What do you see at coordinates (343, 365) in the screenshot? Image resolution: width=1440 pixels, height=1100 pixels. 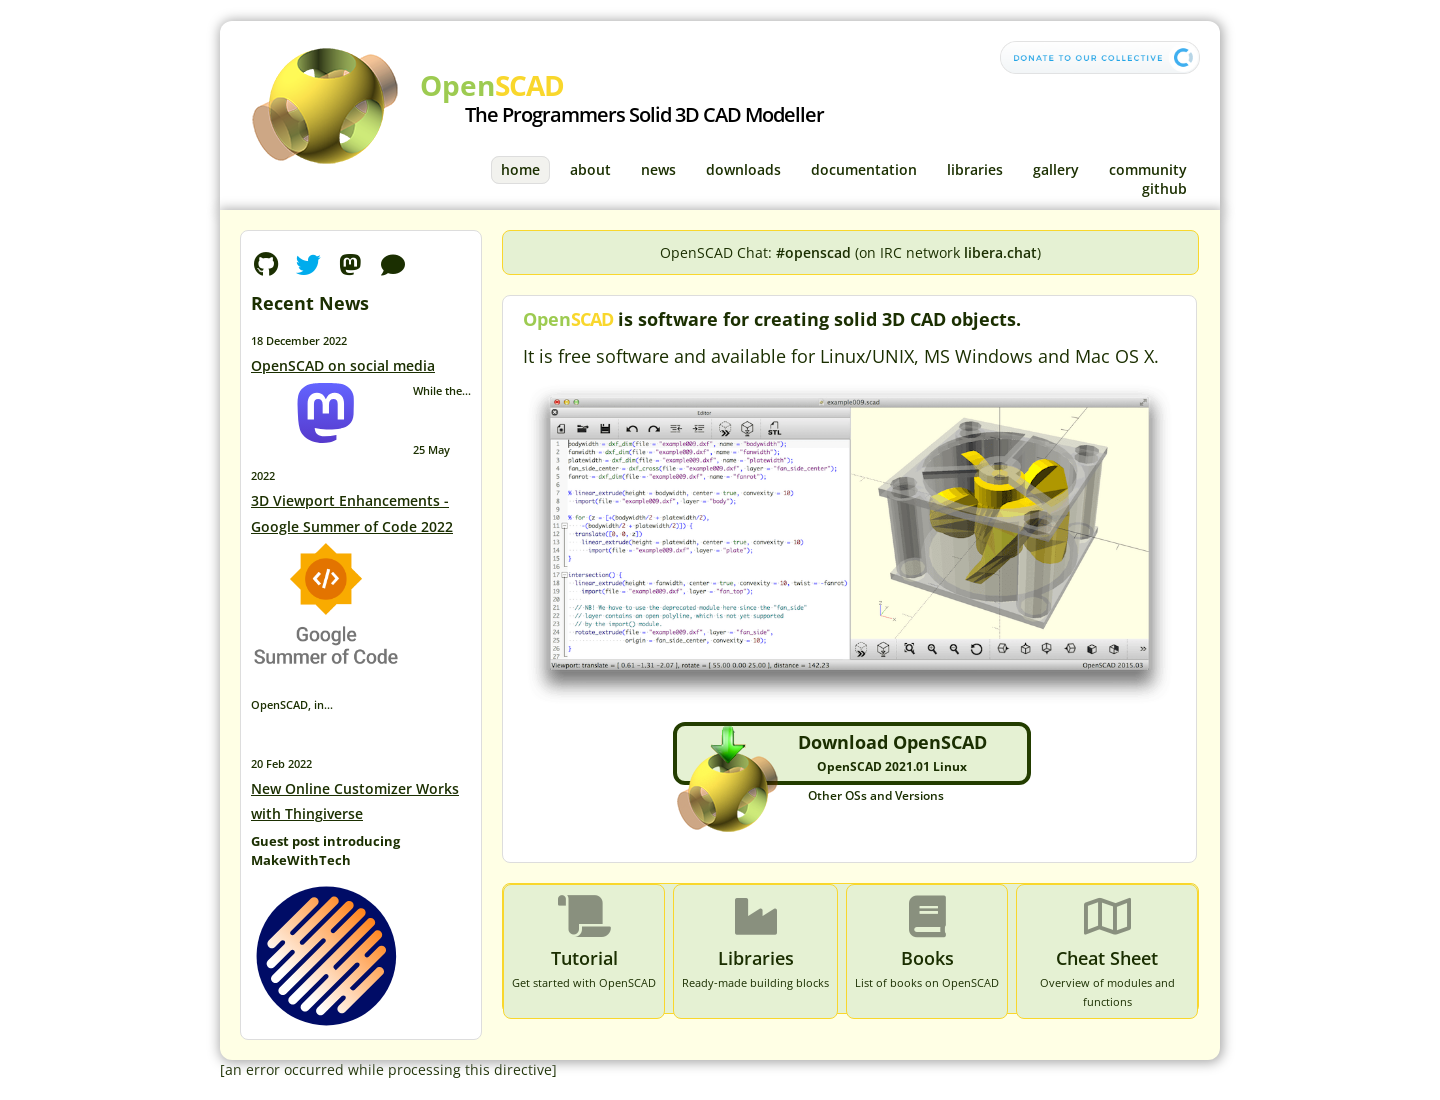 I see `OpenSCAD on social media` at bounding box center [343, 365].